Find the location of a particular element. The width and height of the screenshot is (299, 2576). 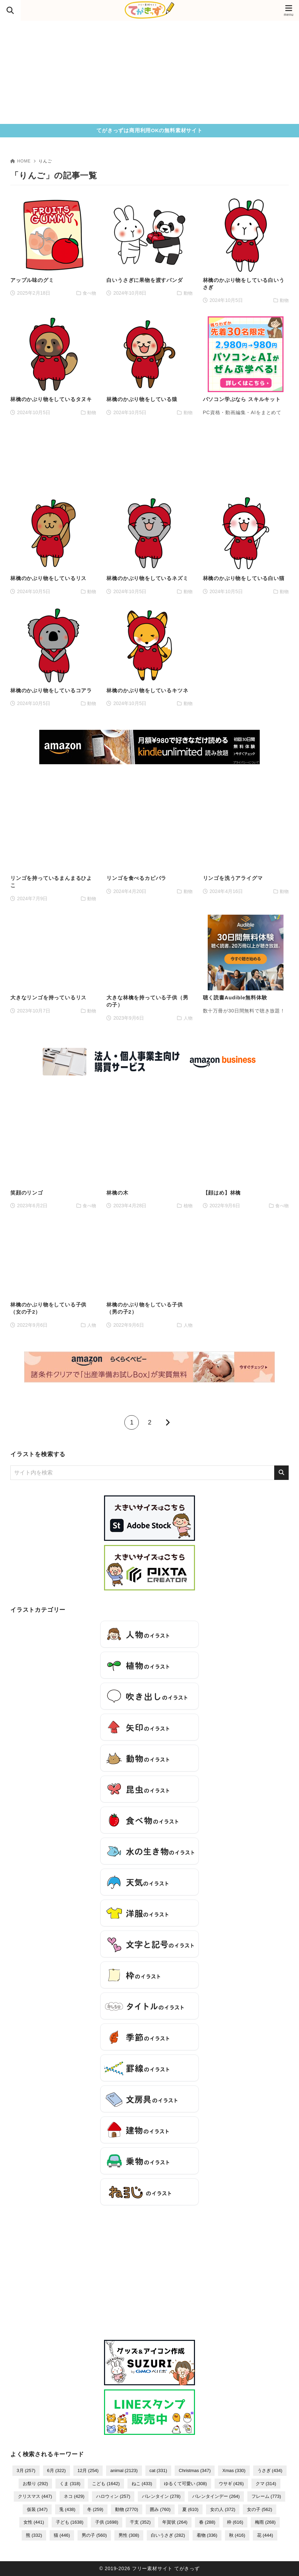

囲み [囲み (760個の項目)] is located at coordinates (160, 2509).